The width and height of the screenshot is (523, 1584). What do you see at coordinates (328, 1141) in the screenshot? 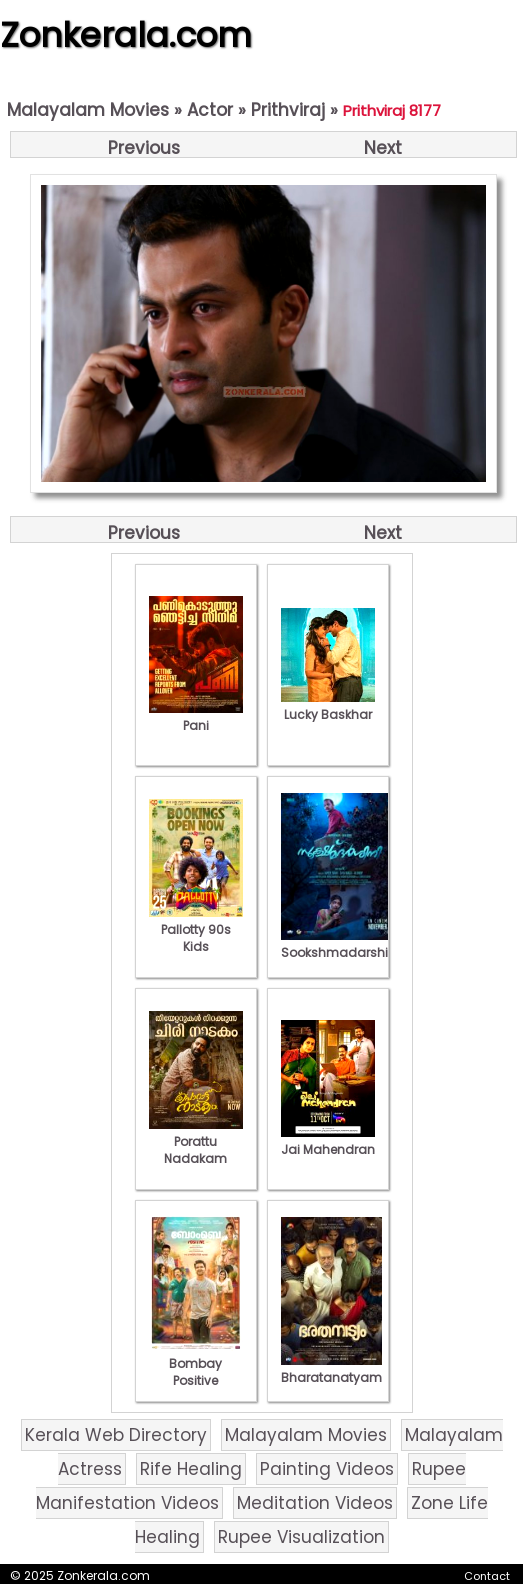
I see `Jai Mahendran` at bounding box center [328, 1141].